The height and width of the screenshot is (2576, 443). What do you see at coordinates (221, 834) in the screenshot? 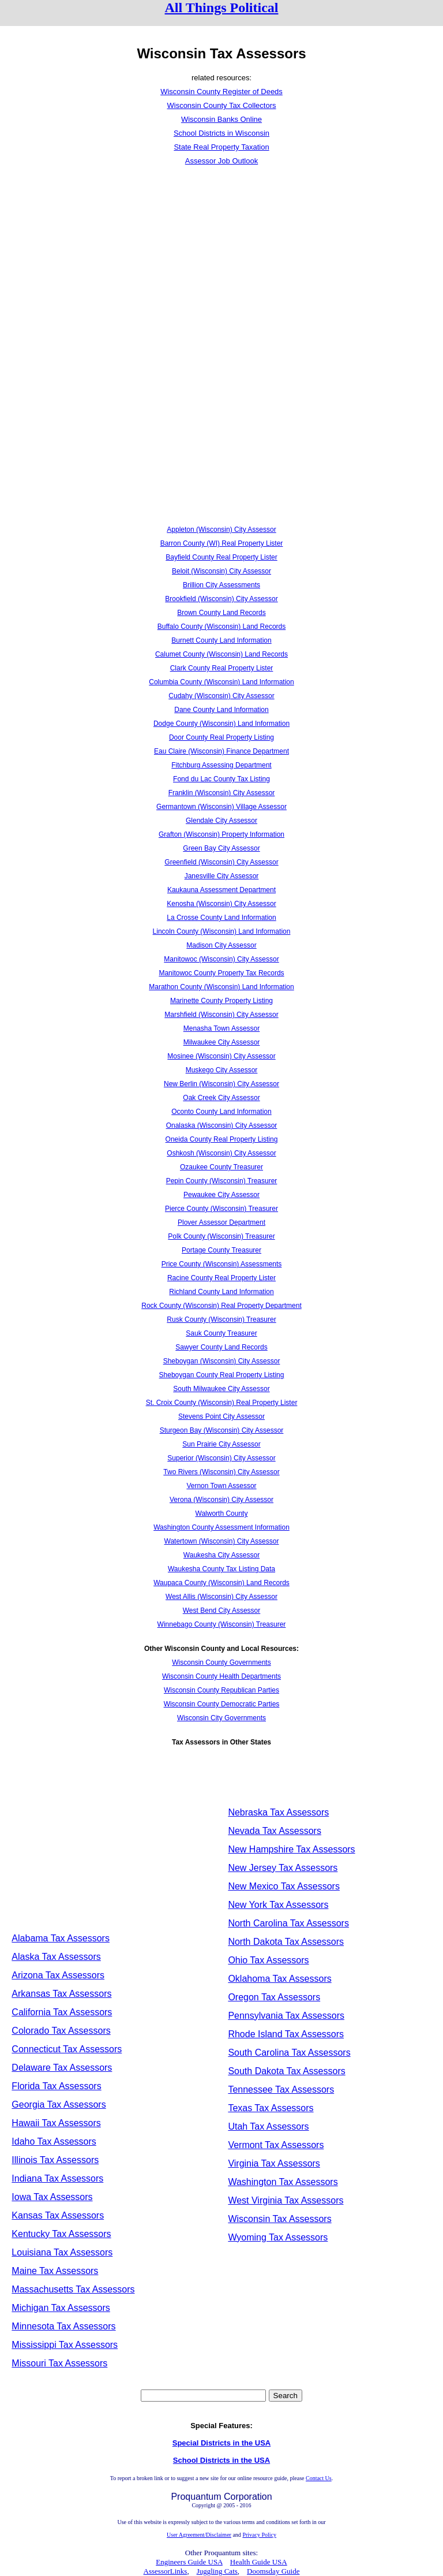
I see `Grafton (Wisconsin) Property Information` at bounding box center [221, 834].